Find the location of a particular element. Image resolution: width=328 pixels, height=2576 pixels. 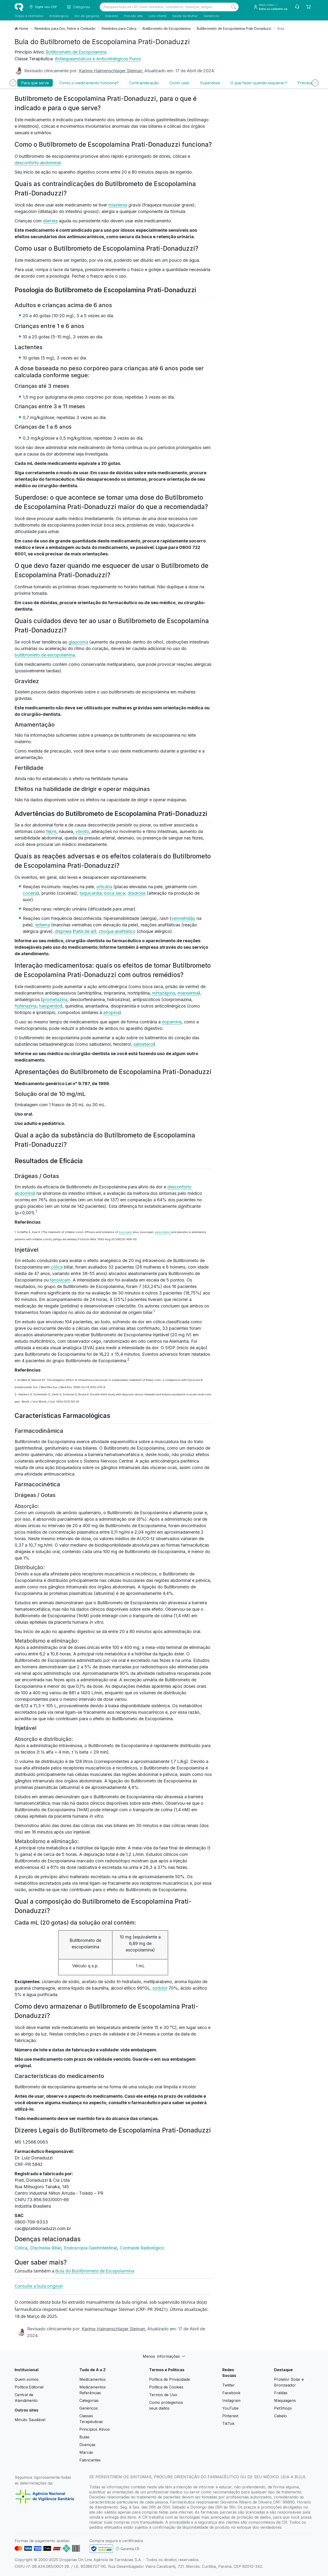

Fraldas is located at coordinates (280, 2392).